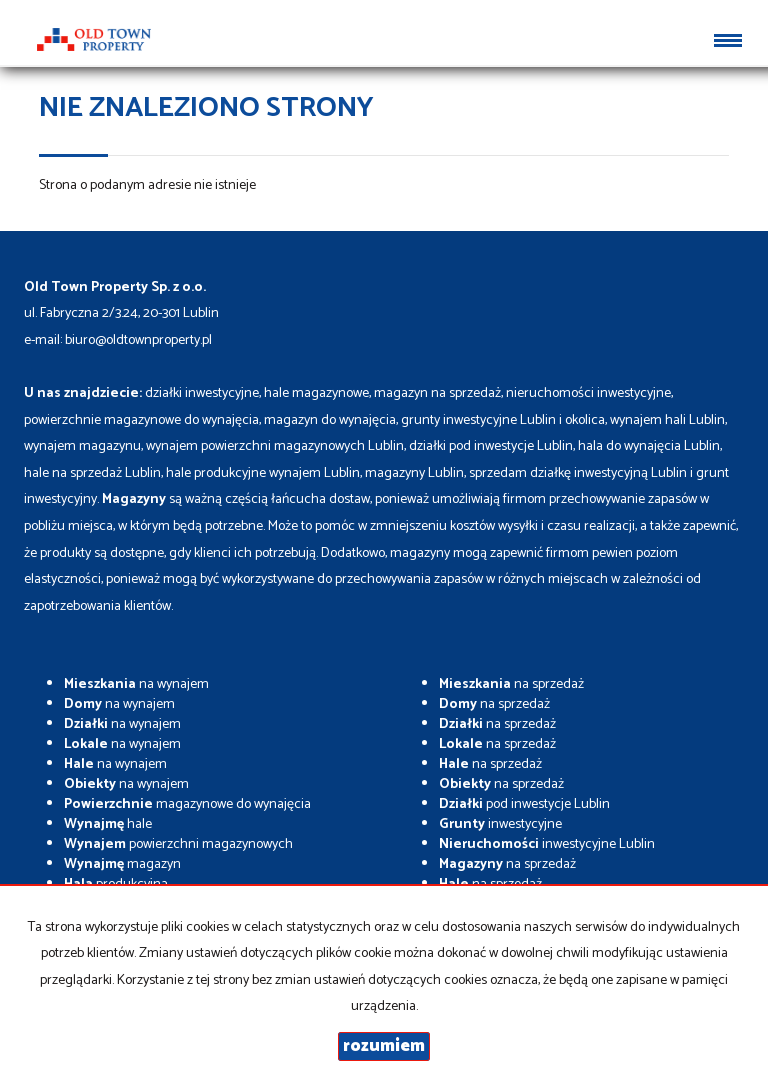 The image size is (768, 1079). What do you see at coordinates (524, 804) in the screenshot?
I see `pod inwestycje Lublin` at bounding box center [524, 804].